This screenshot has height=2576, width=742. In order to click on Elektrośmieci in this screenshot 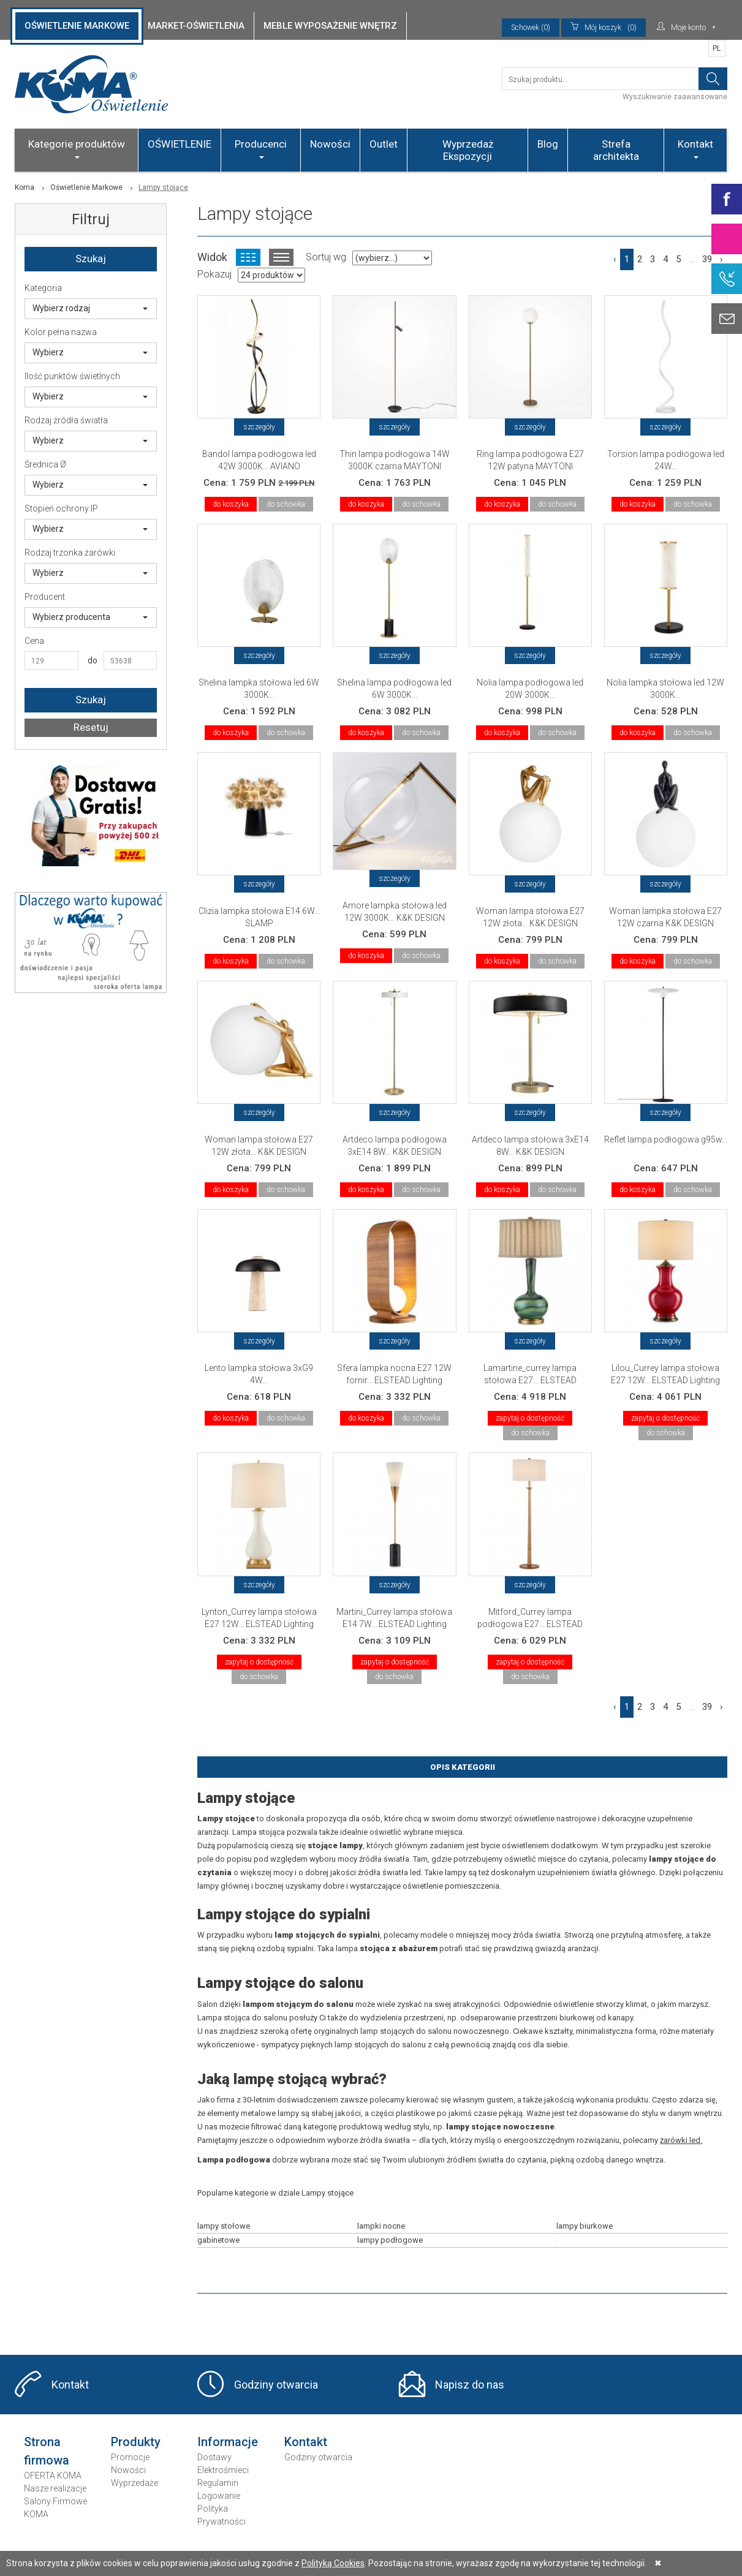, I will do `click(223, 2470)`.